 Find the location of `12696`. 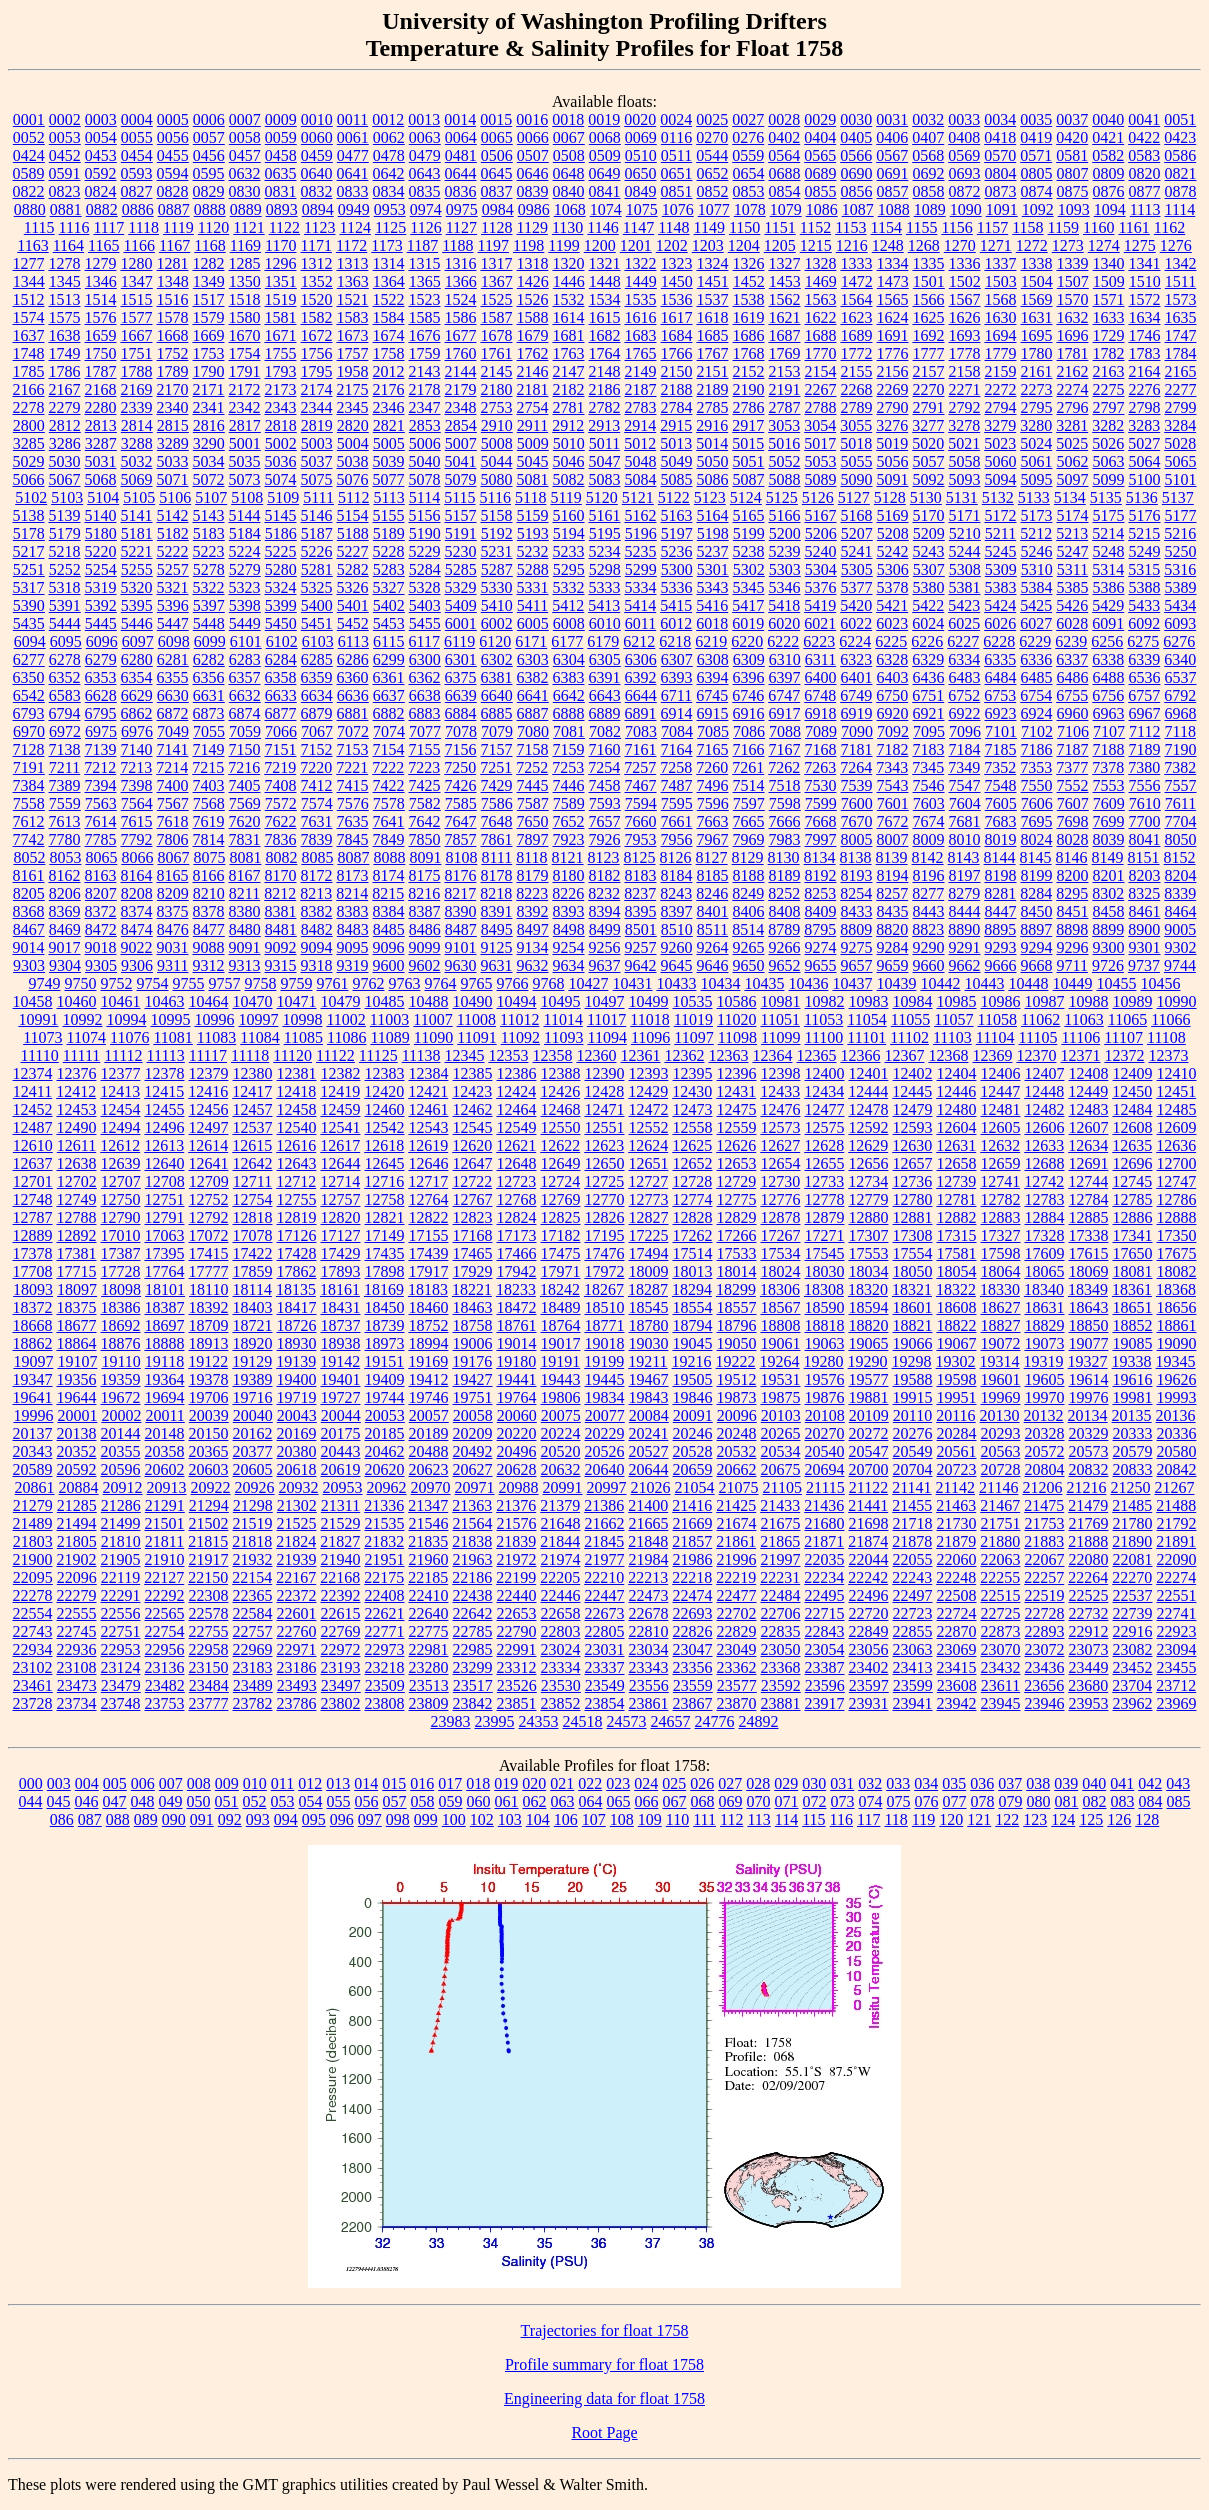

12696 is located at coordinates (1133, 1163).